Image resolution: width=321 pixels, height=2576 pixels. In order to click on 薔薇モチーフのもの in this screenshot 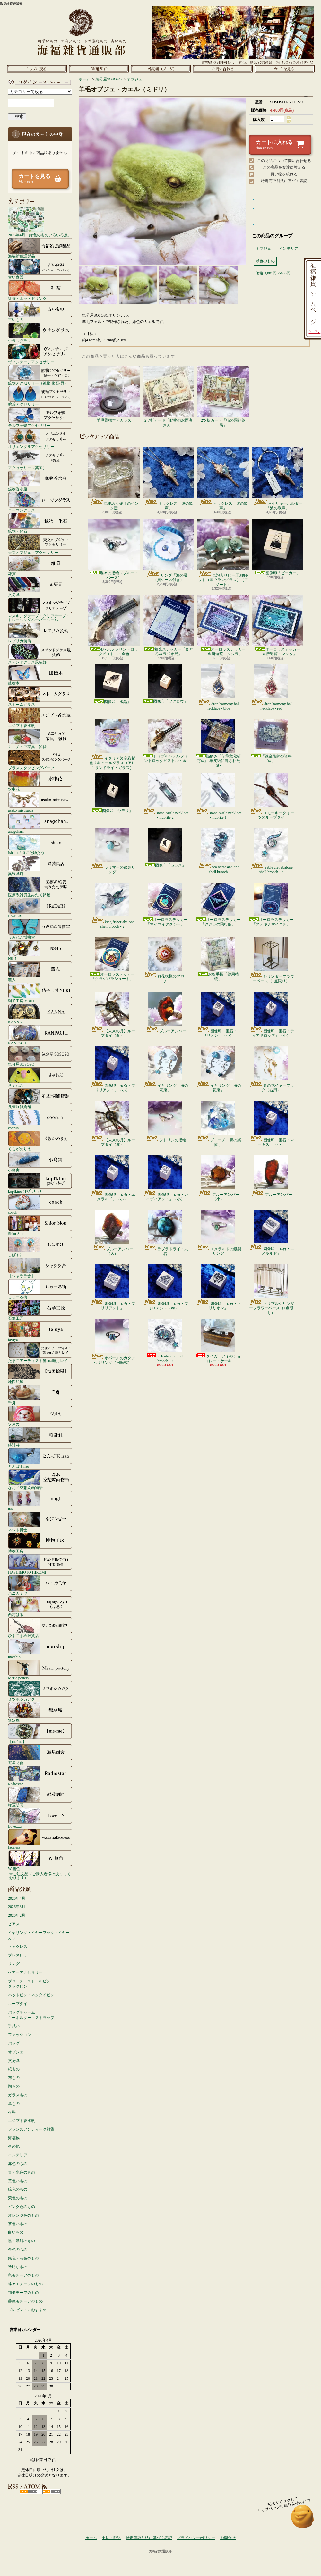, I will do `click(25, 2301)`.